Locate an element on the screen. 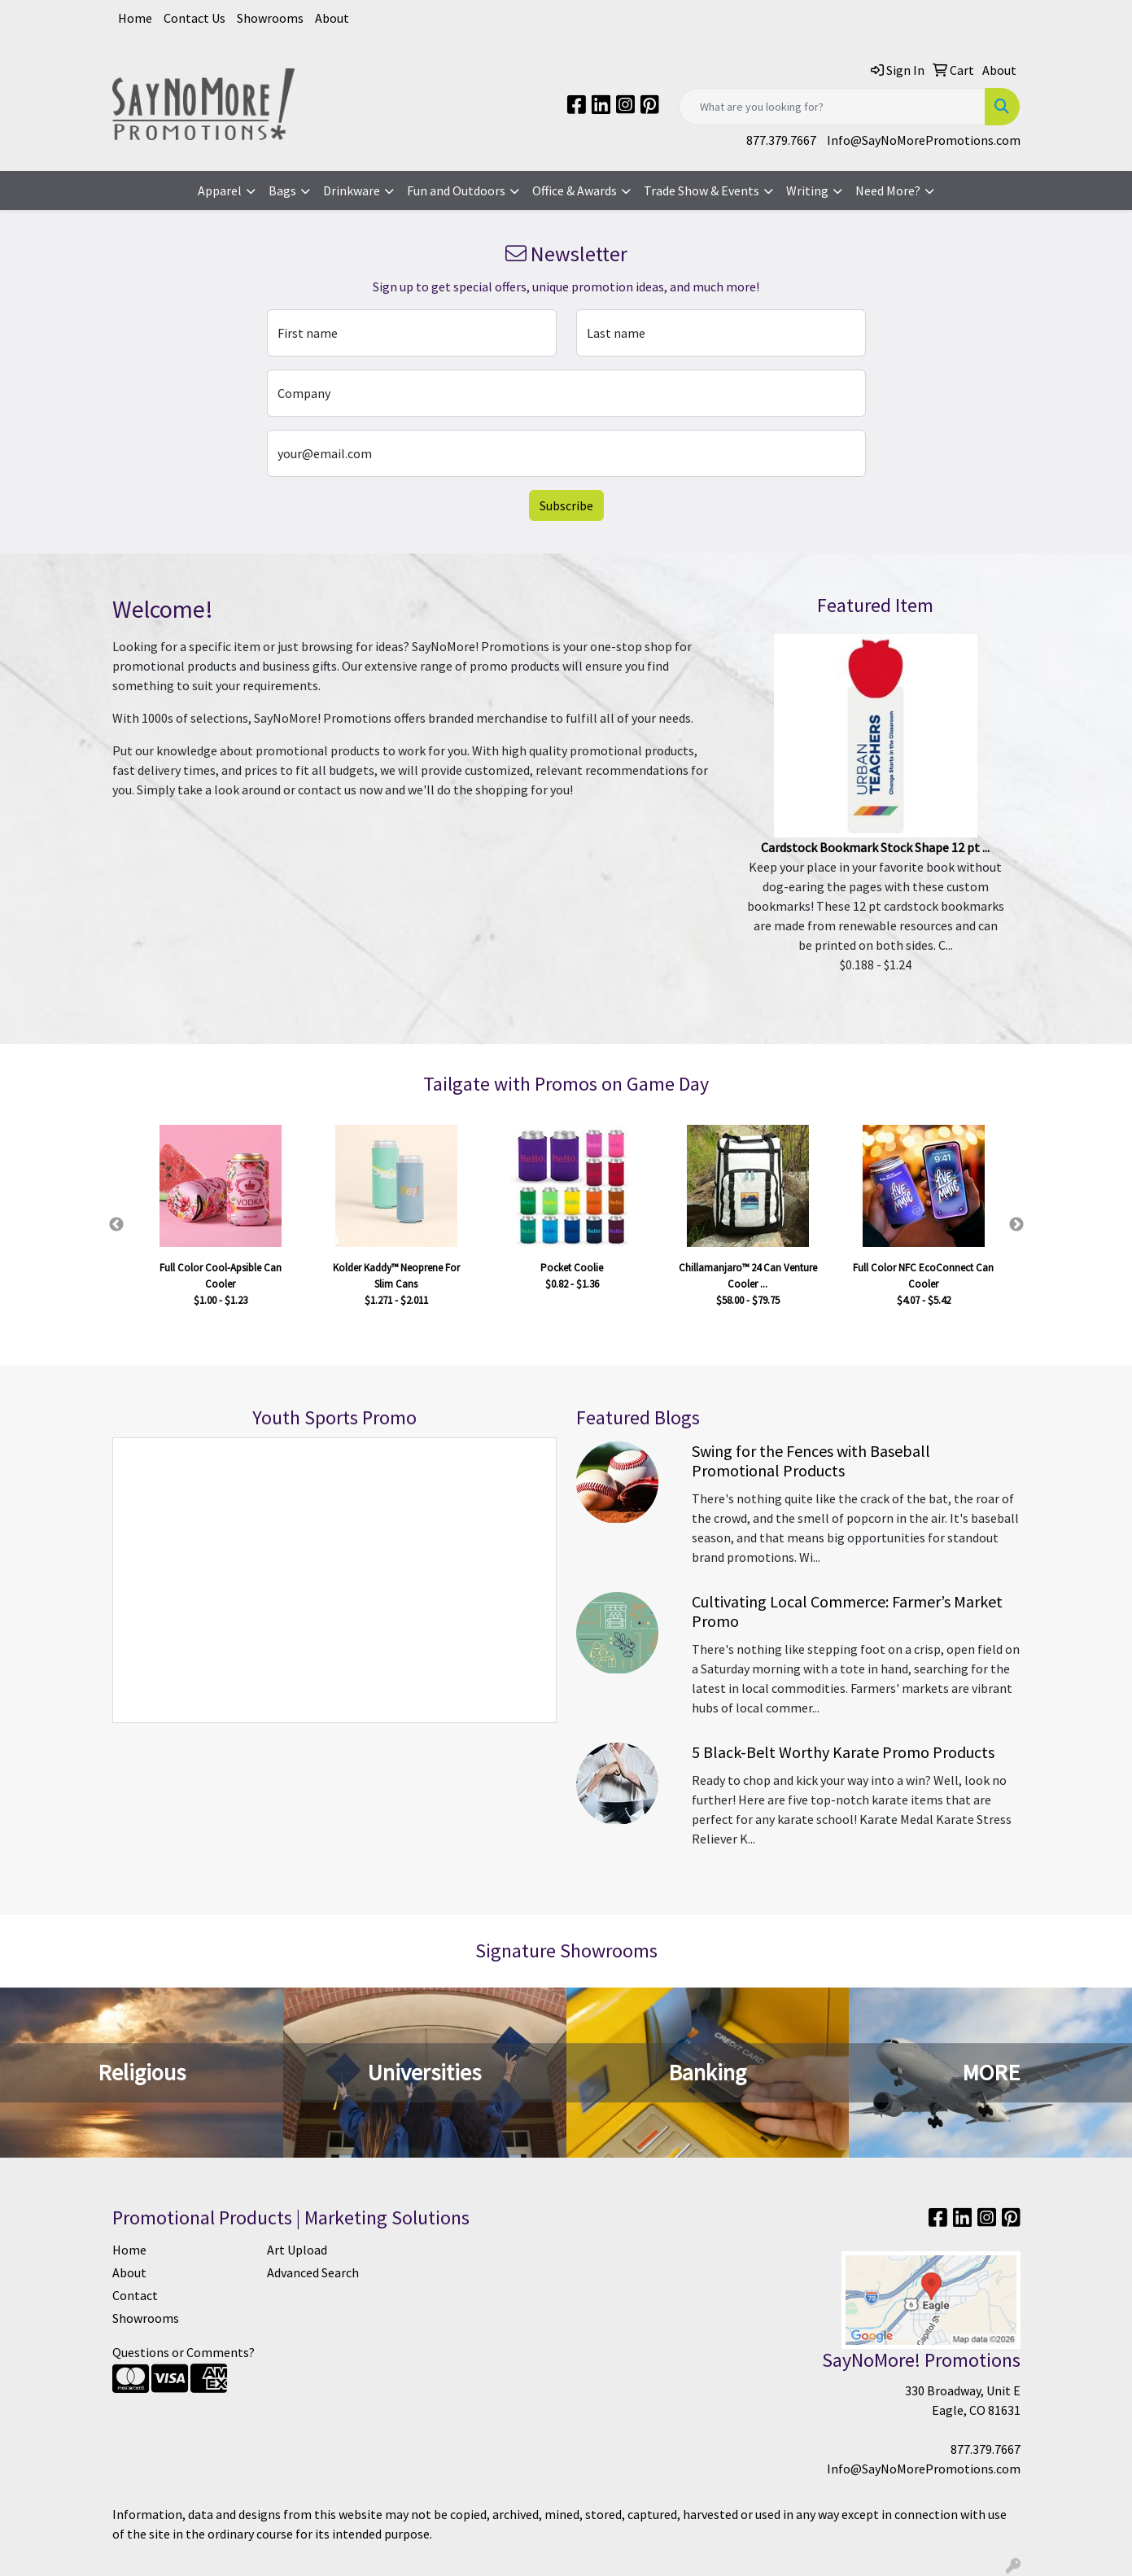 The height and width of the screenshot is (2576, 1132). About is located at coordinates (332, 18).